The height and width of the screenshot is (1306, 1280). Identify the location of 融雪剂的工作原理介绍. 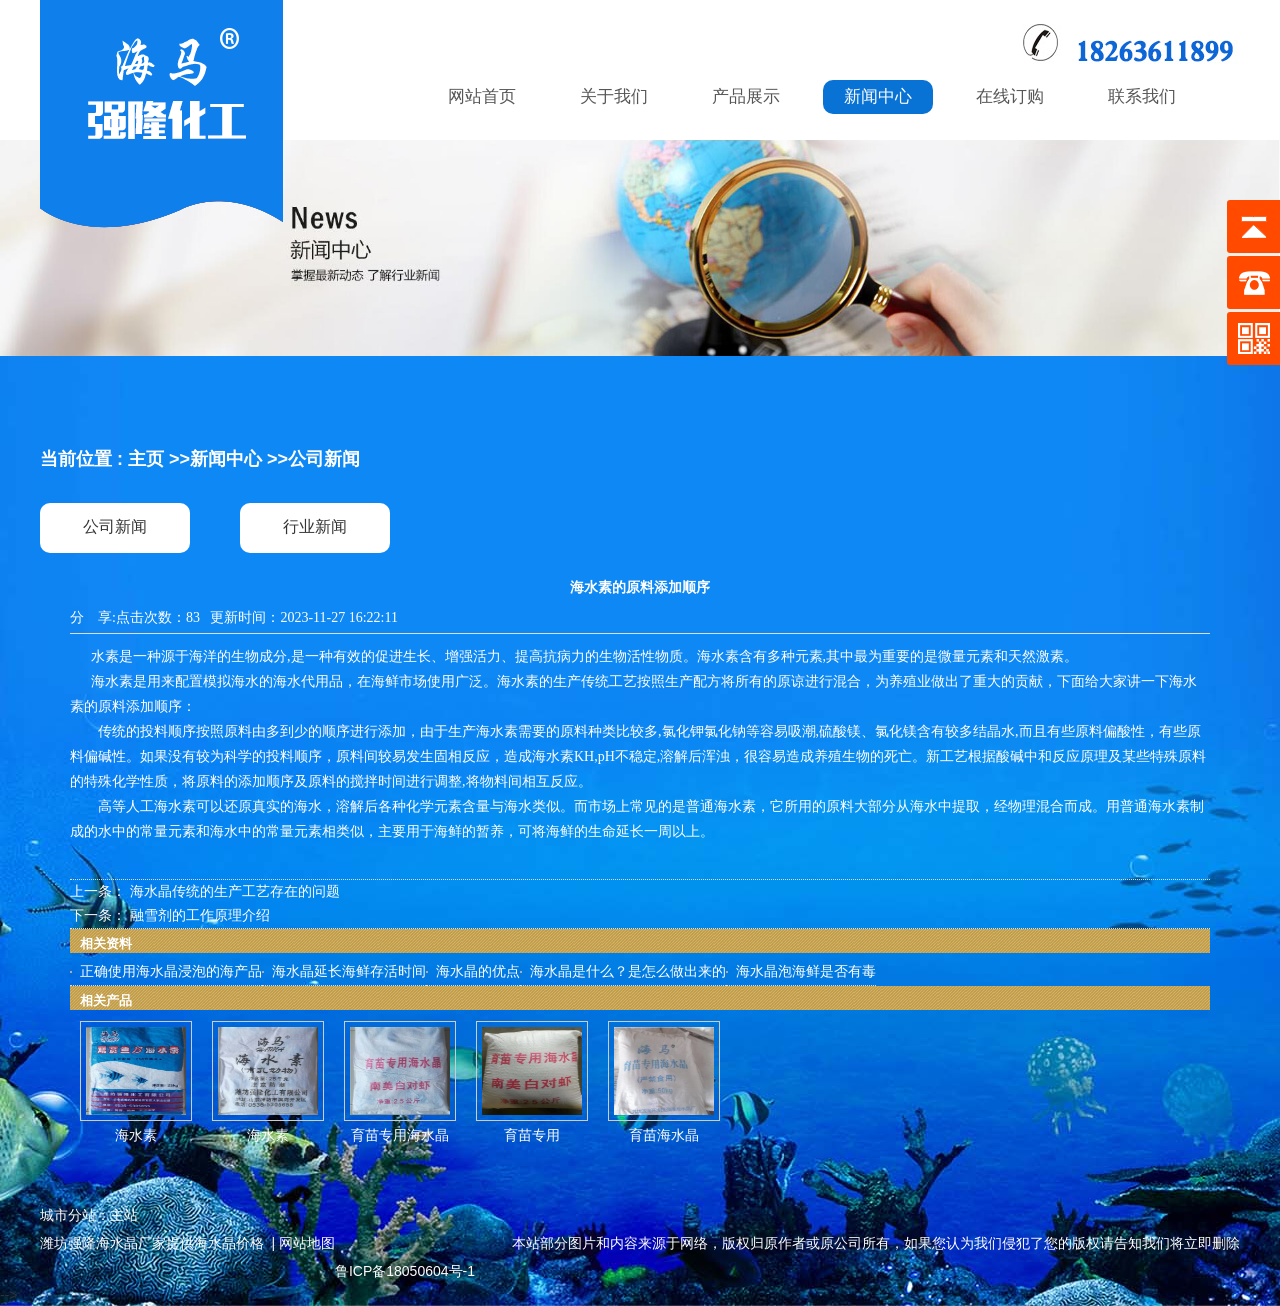
(200, 915).